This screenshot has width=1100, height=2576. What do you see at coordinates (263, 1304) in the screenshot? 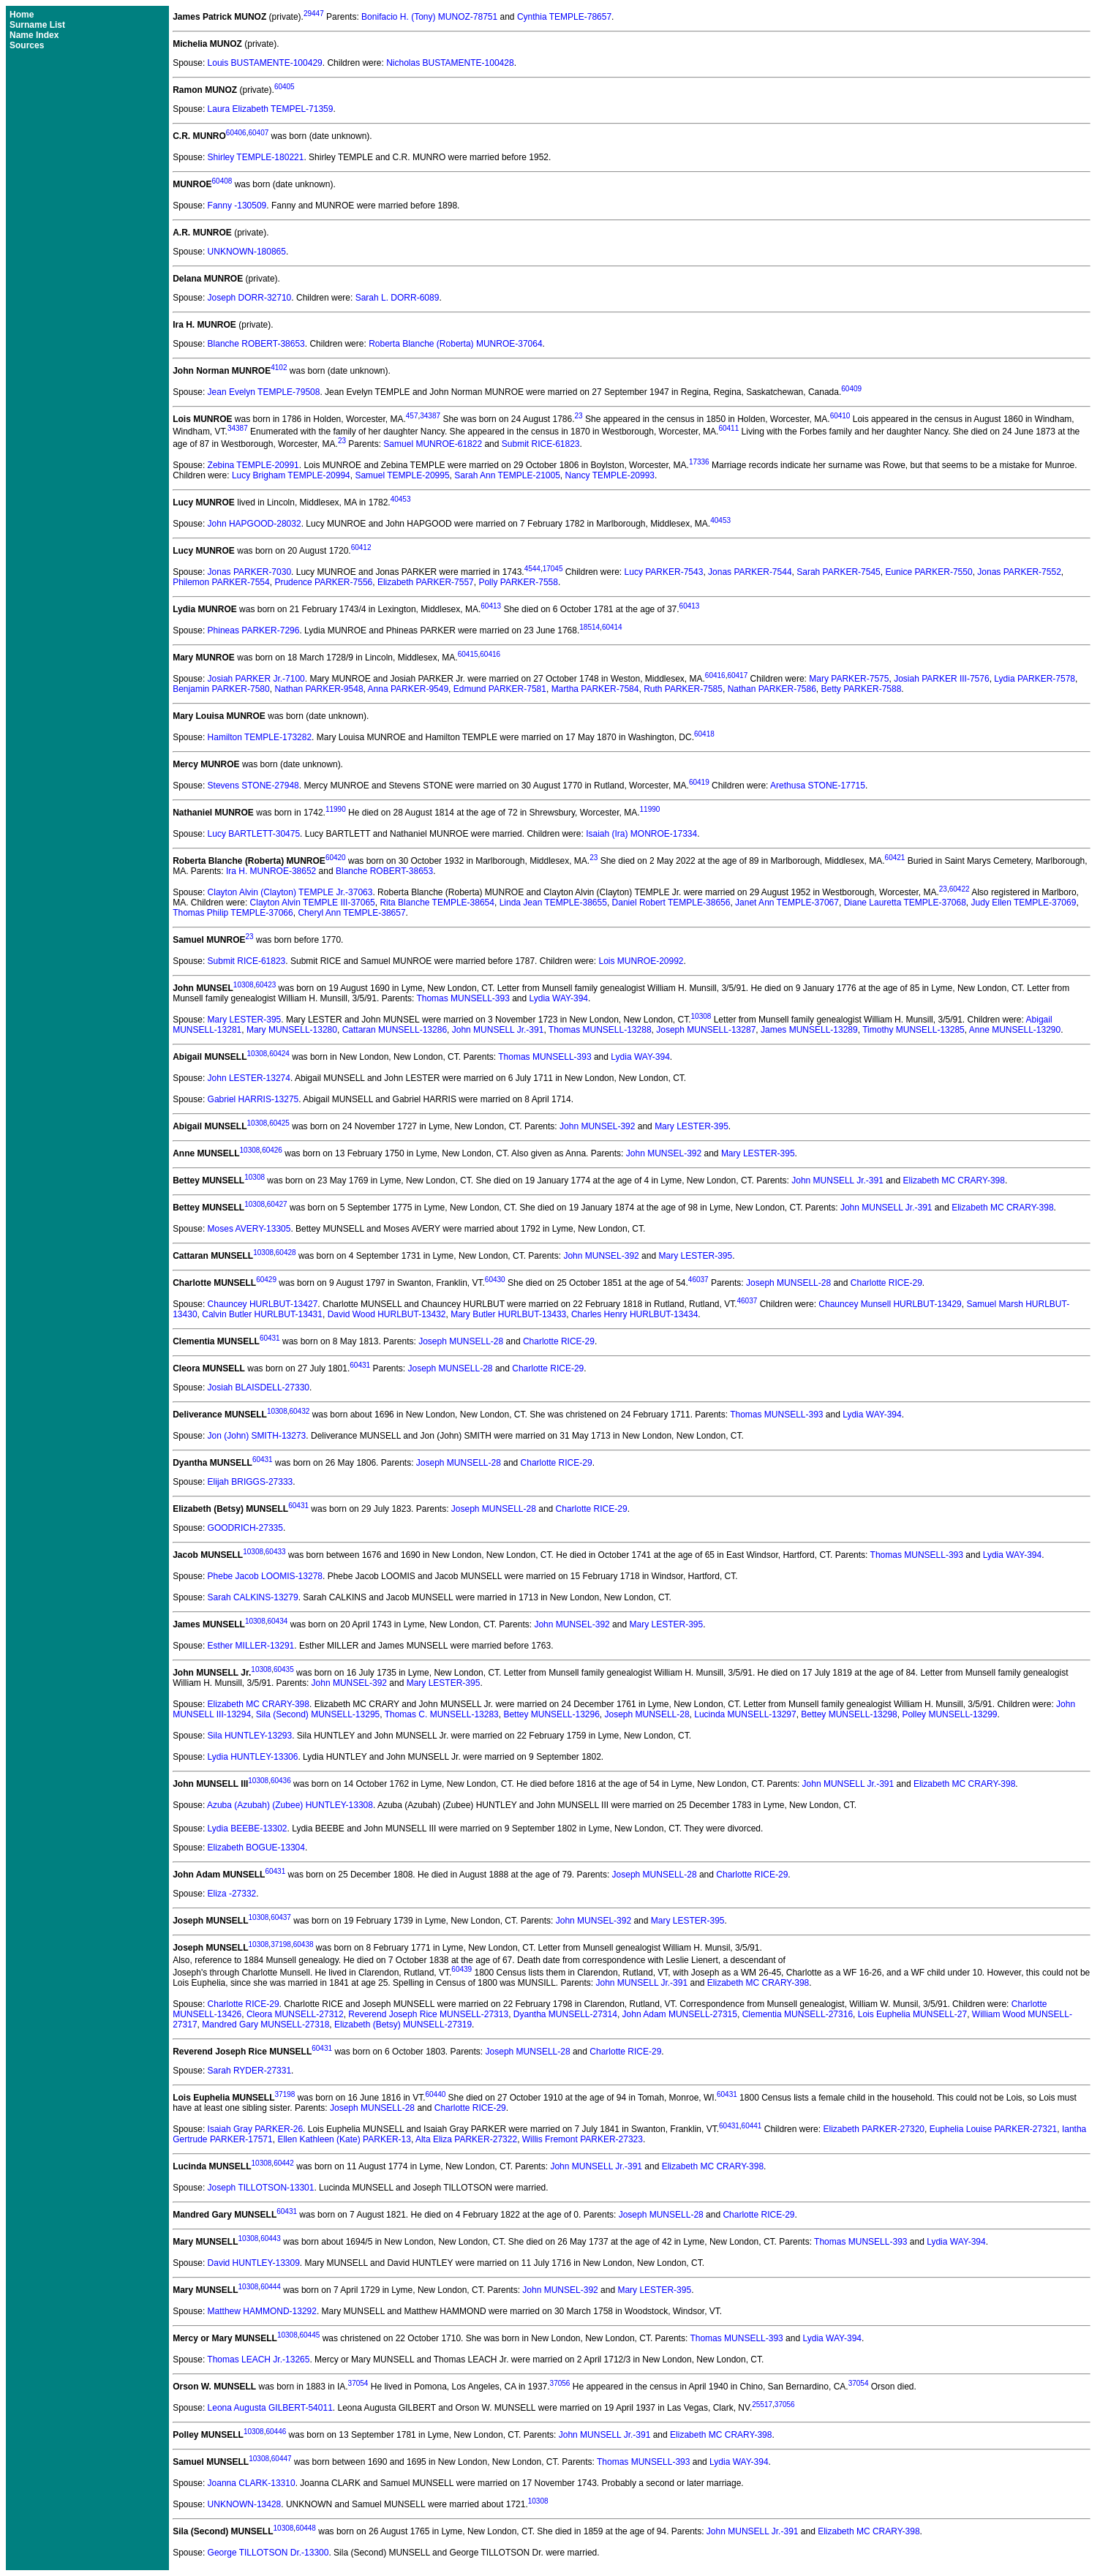
I see `Chauncey HURLBUT-13427` at bounding box center [263, 1304].